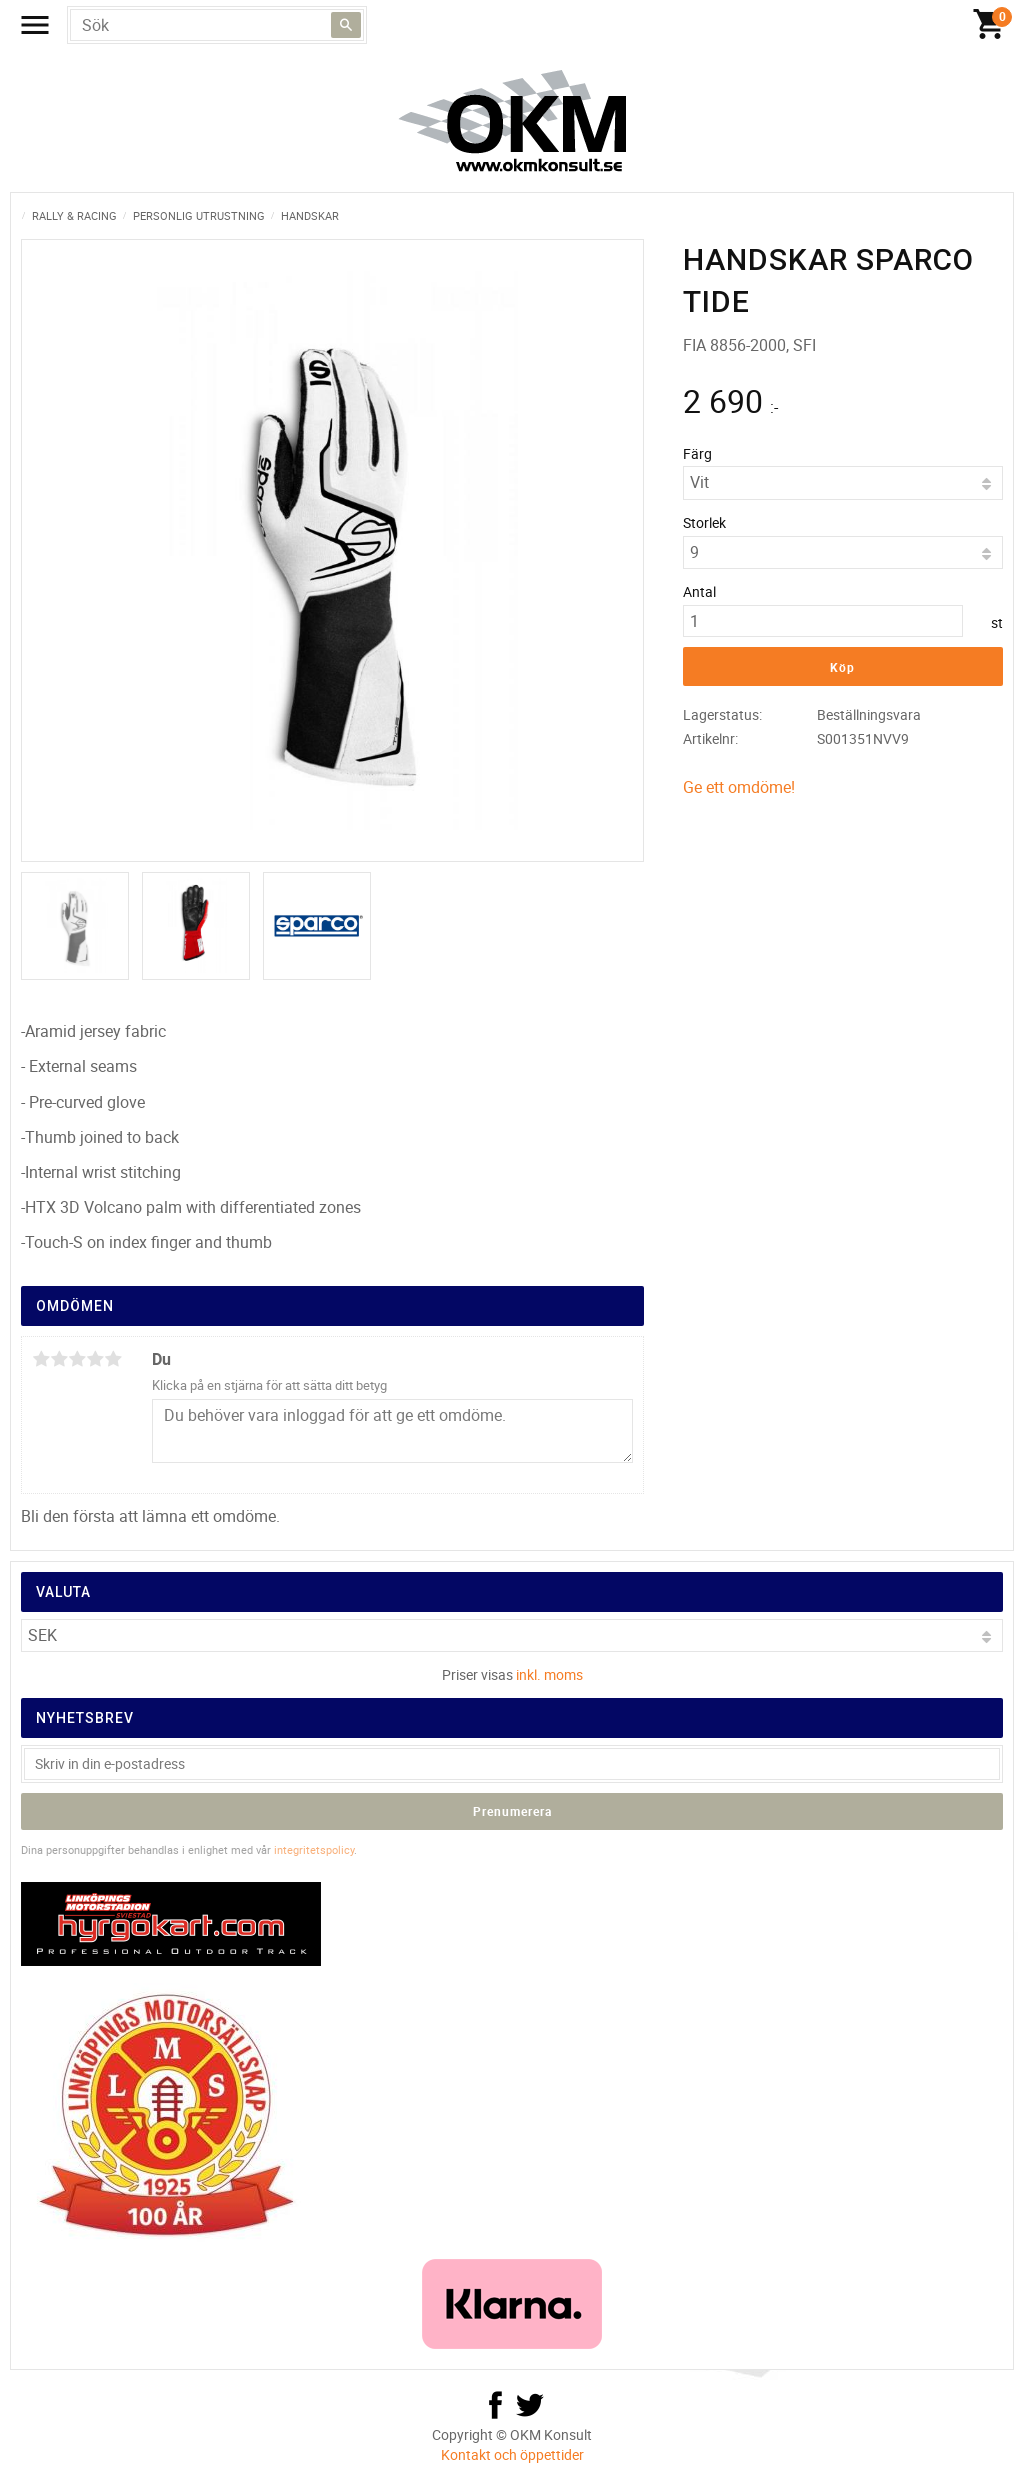  I want to click on [Sök produkter & kategorier], so click(217, 25).